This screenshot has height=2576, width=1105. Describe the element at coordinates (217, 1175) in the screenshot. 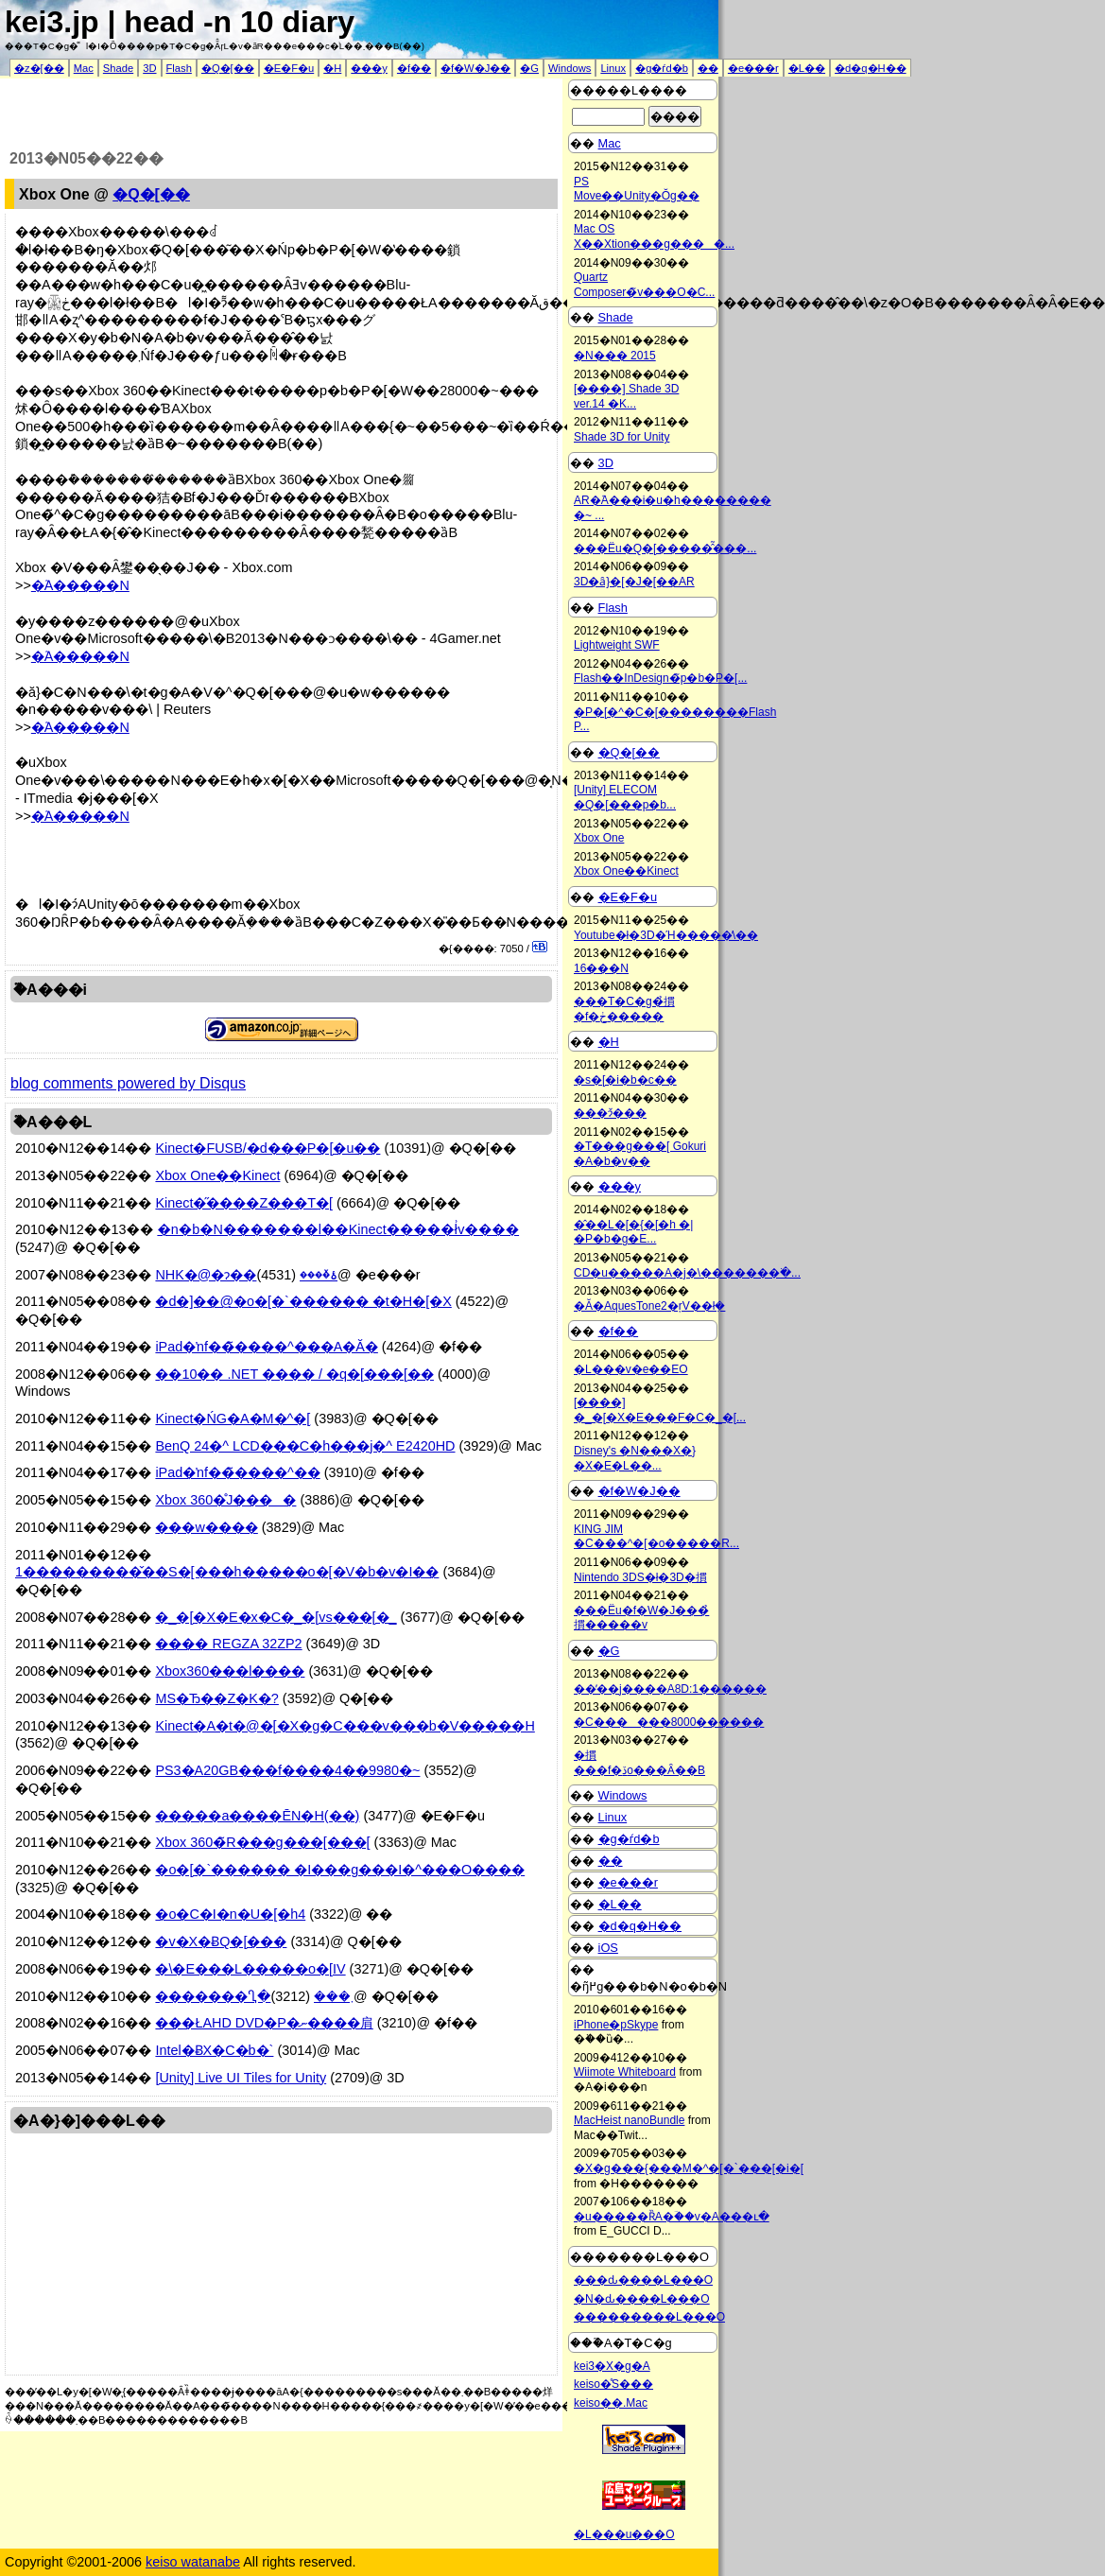

I see `Xbox One��Kinect` at that location.